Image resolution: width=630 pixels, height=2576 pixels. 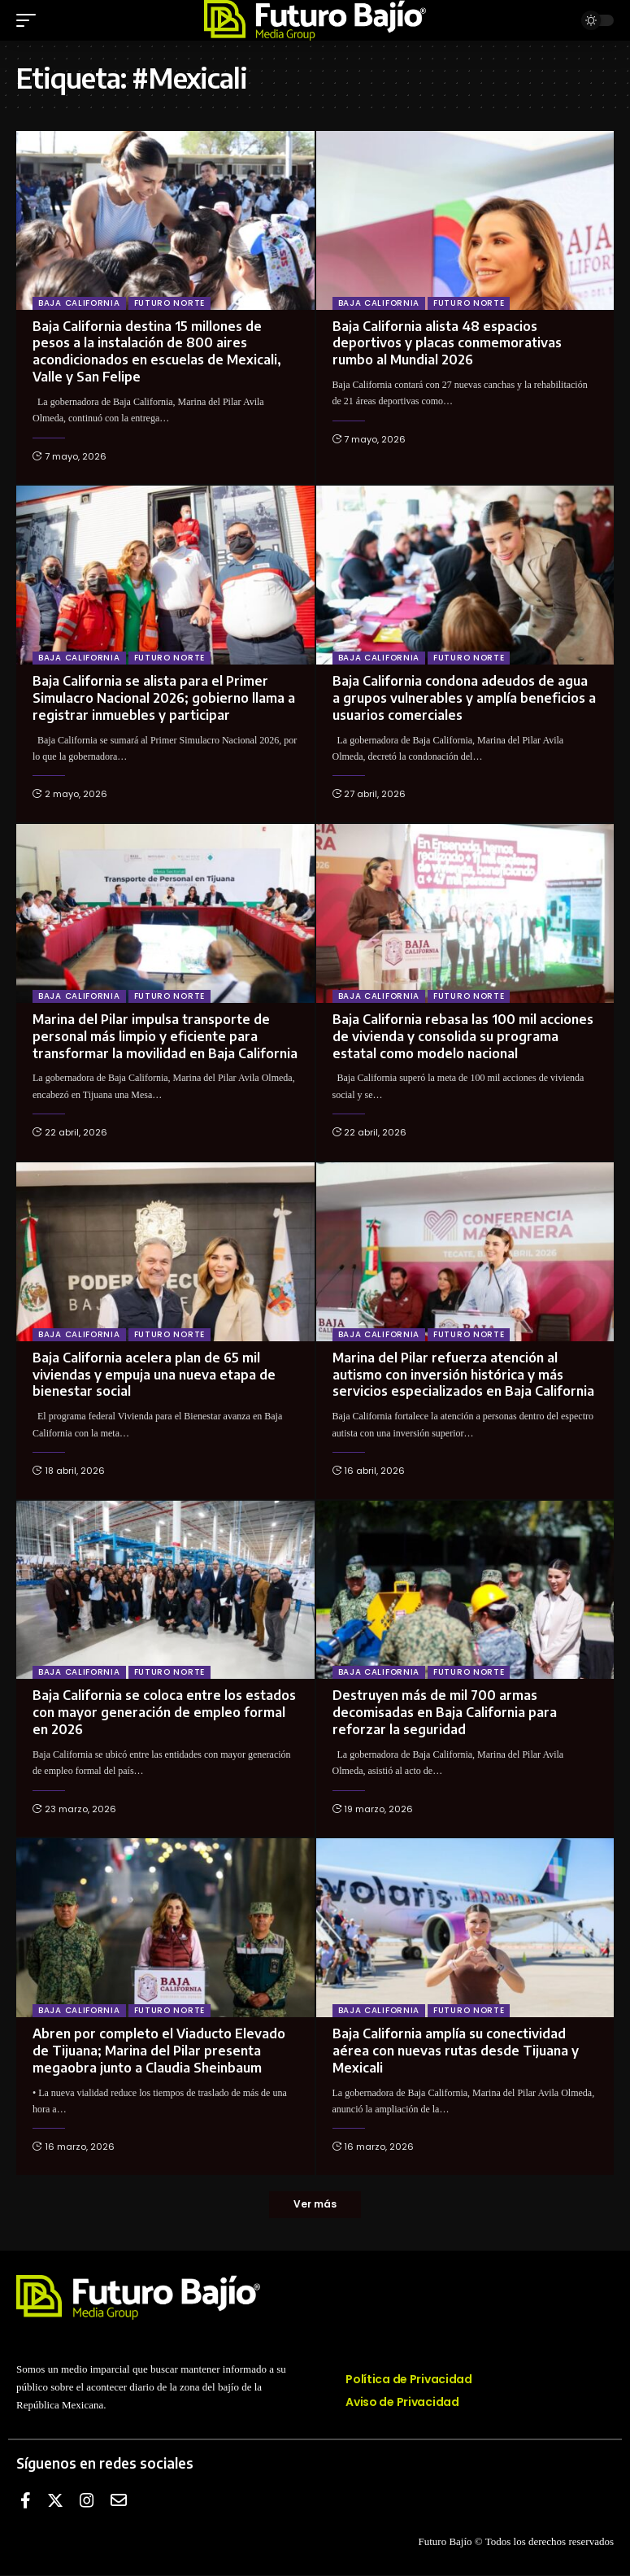 What do you see at coordinates (165, 1036) in the screenshot?
I see `Marina del Pilar impulsa transporte de personal más limpio y eficiente para transformar la movilidad en Baja California` at bounding box center [165, 1036].